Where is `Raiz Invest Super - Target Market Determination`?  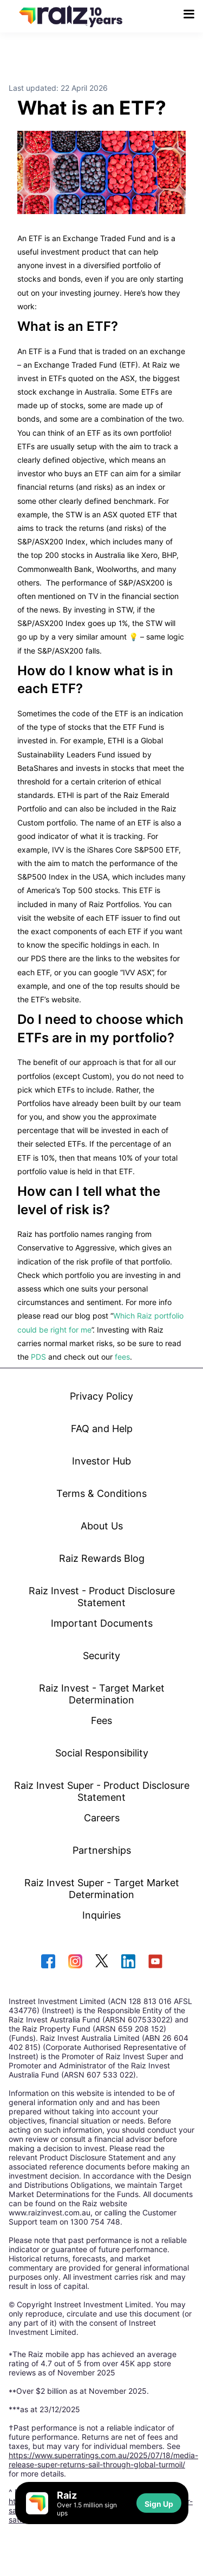 Raiz Invest Super - Target Market Determination is located at coordinates (101, 1888).